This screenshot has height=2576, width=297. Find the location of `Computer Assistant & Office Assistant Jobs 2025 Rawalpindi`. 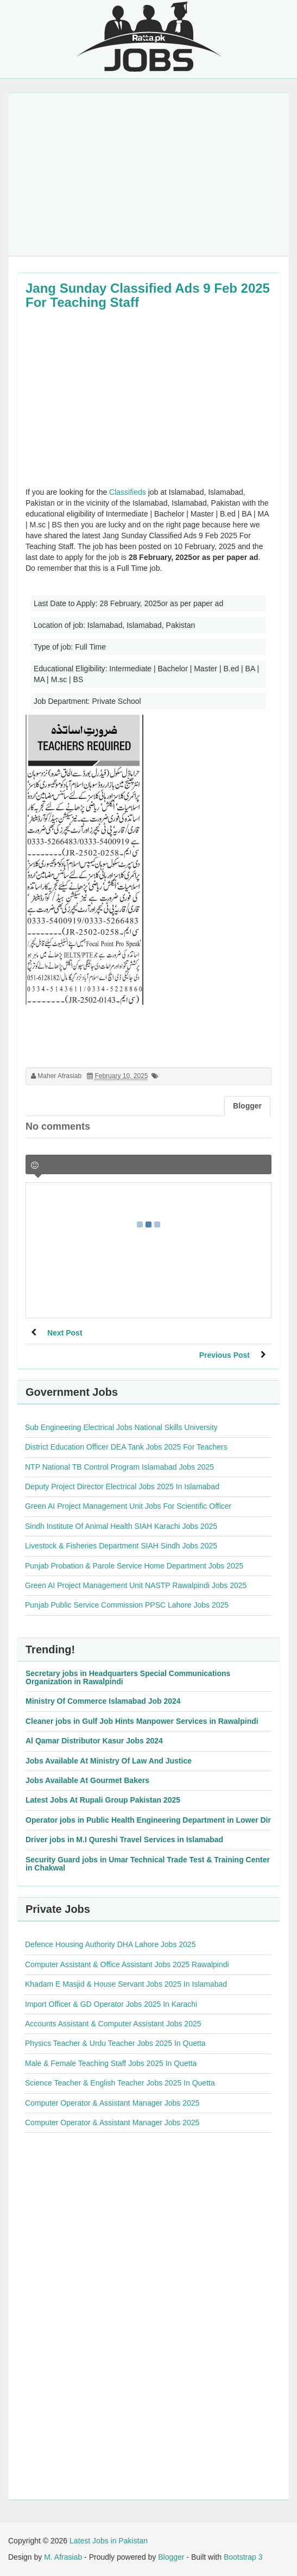

Computer Assistant & Office Assistant Jobs 2025 Rawalpindi is located at coordinates (127, 1964).